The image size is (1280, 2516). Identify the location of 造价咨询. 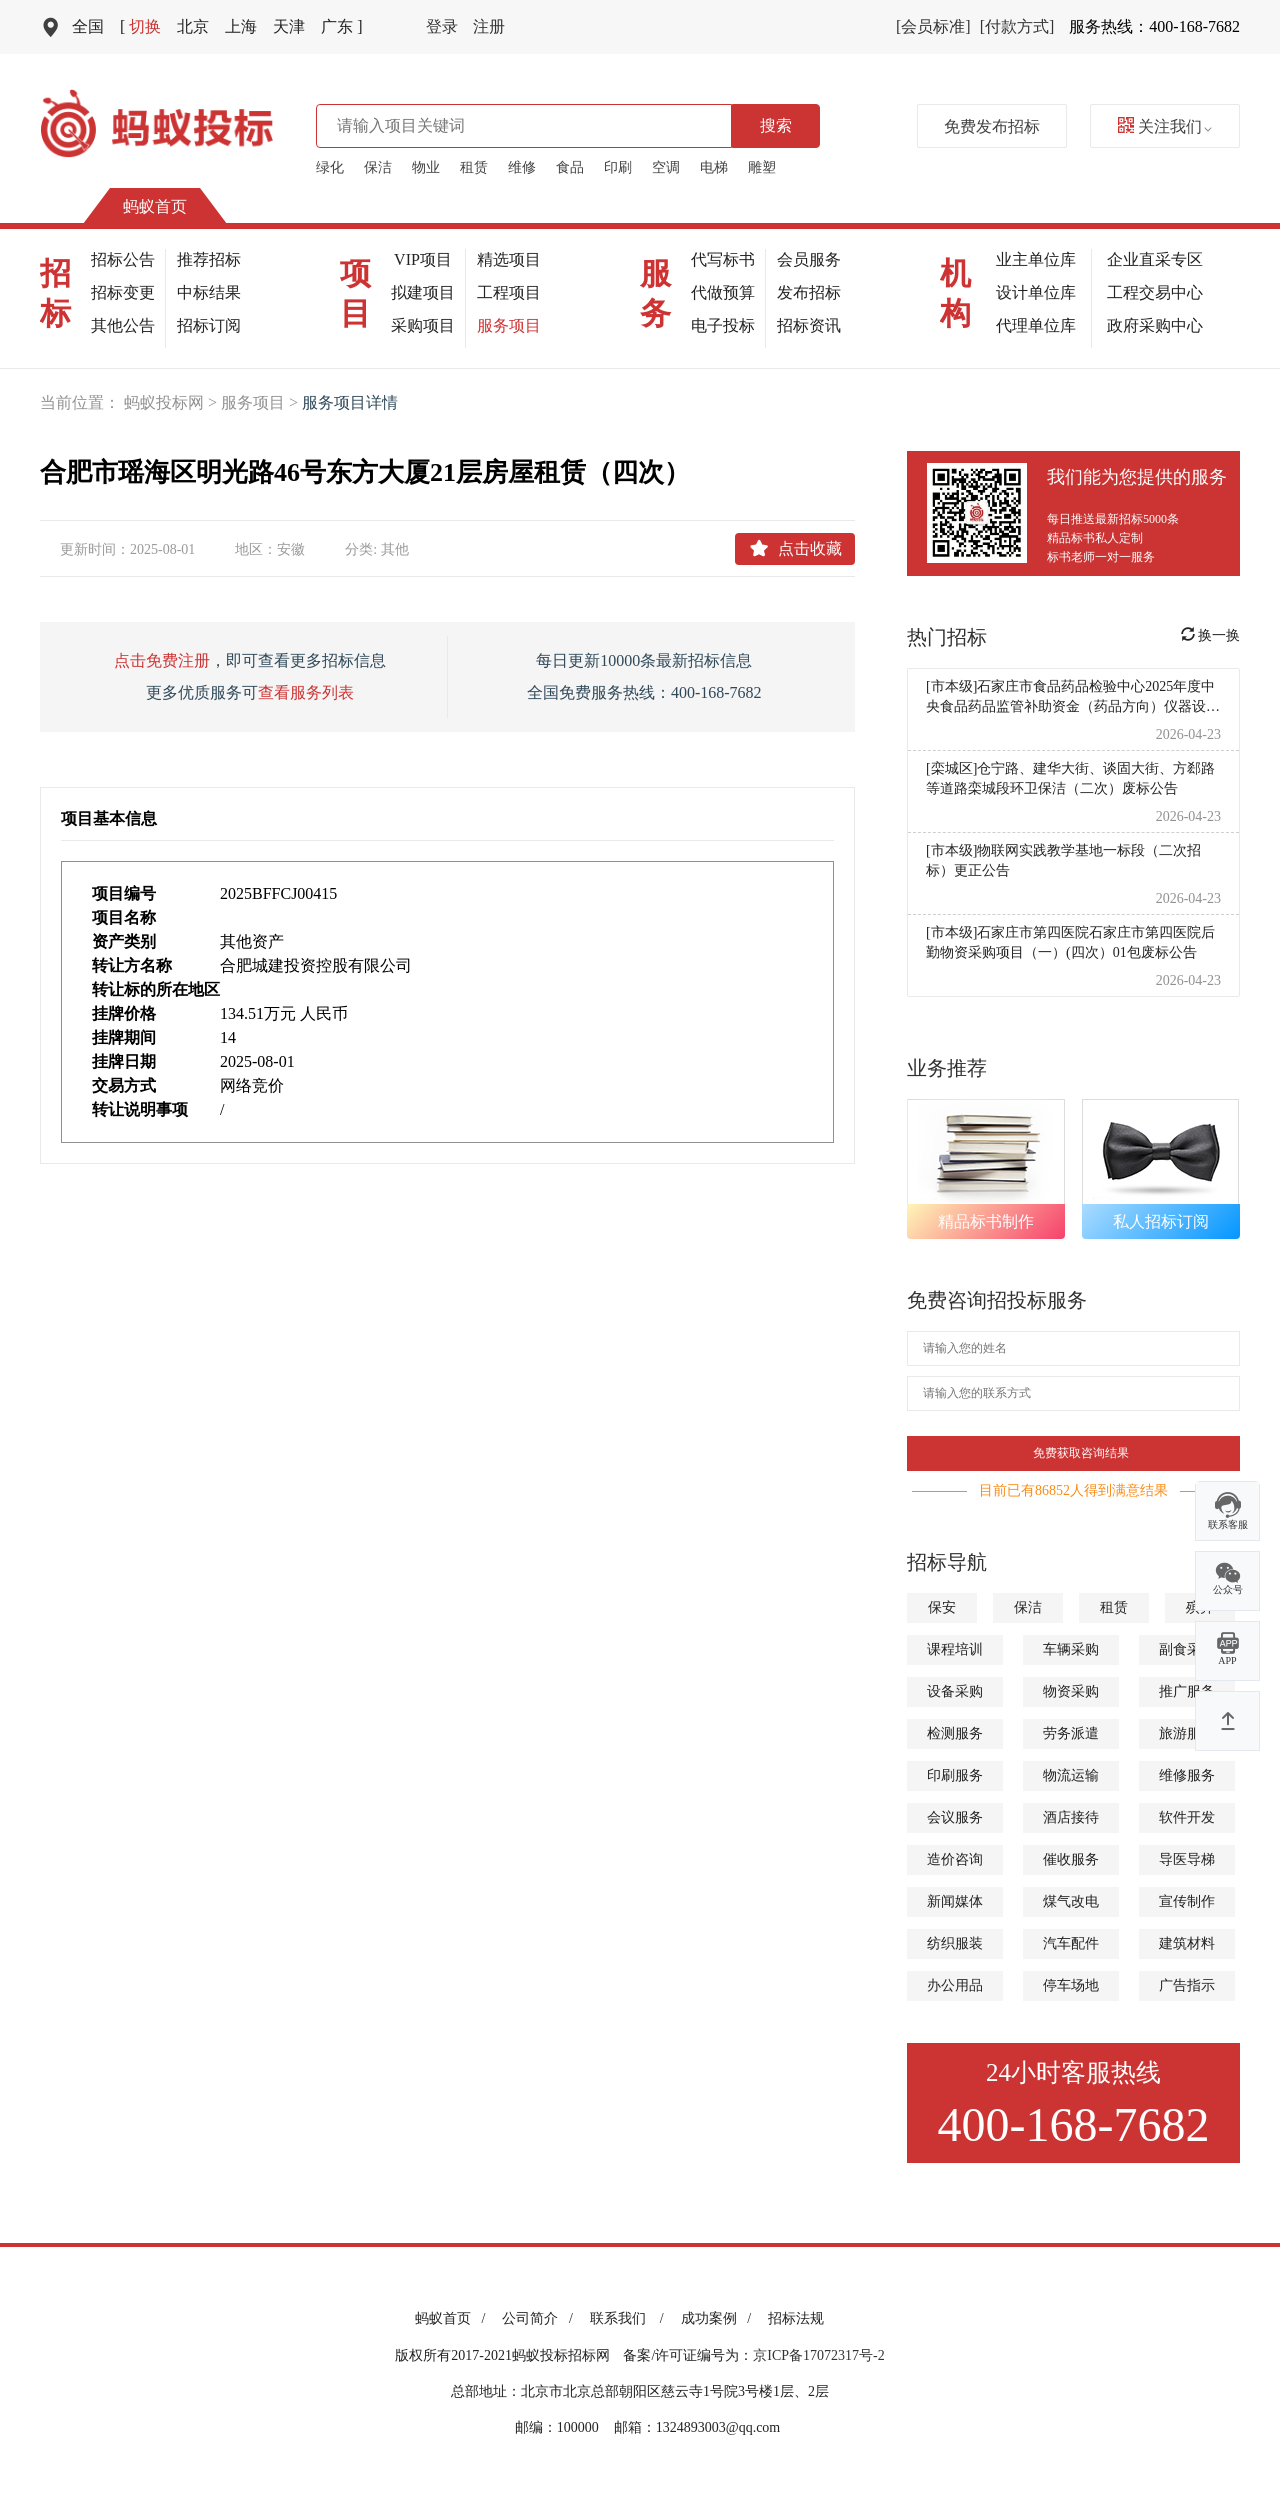
(955, 1859).